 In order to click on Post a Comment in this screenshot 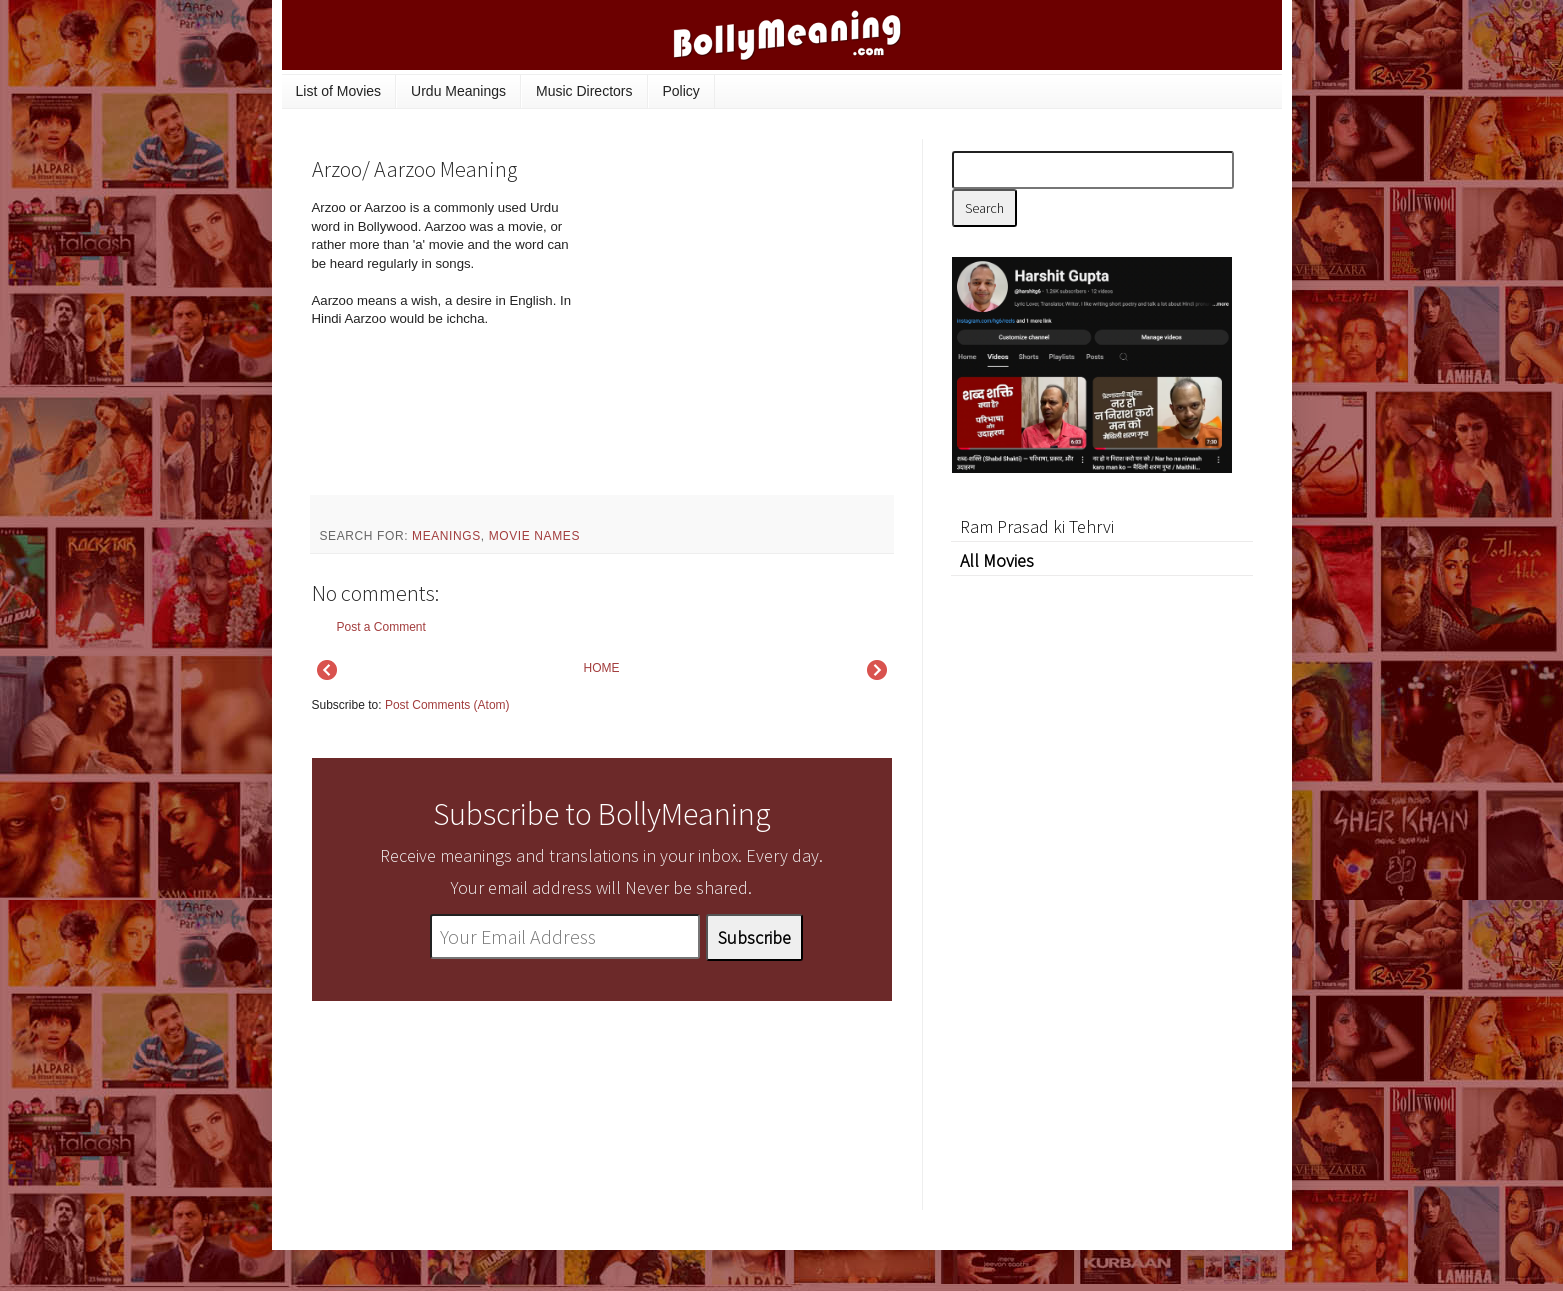, I will do `click(381, 627)`.